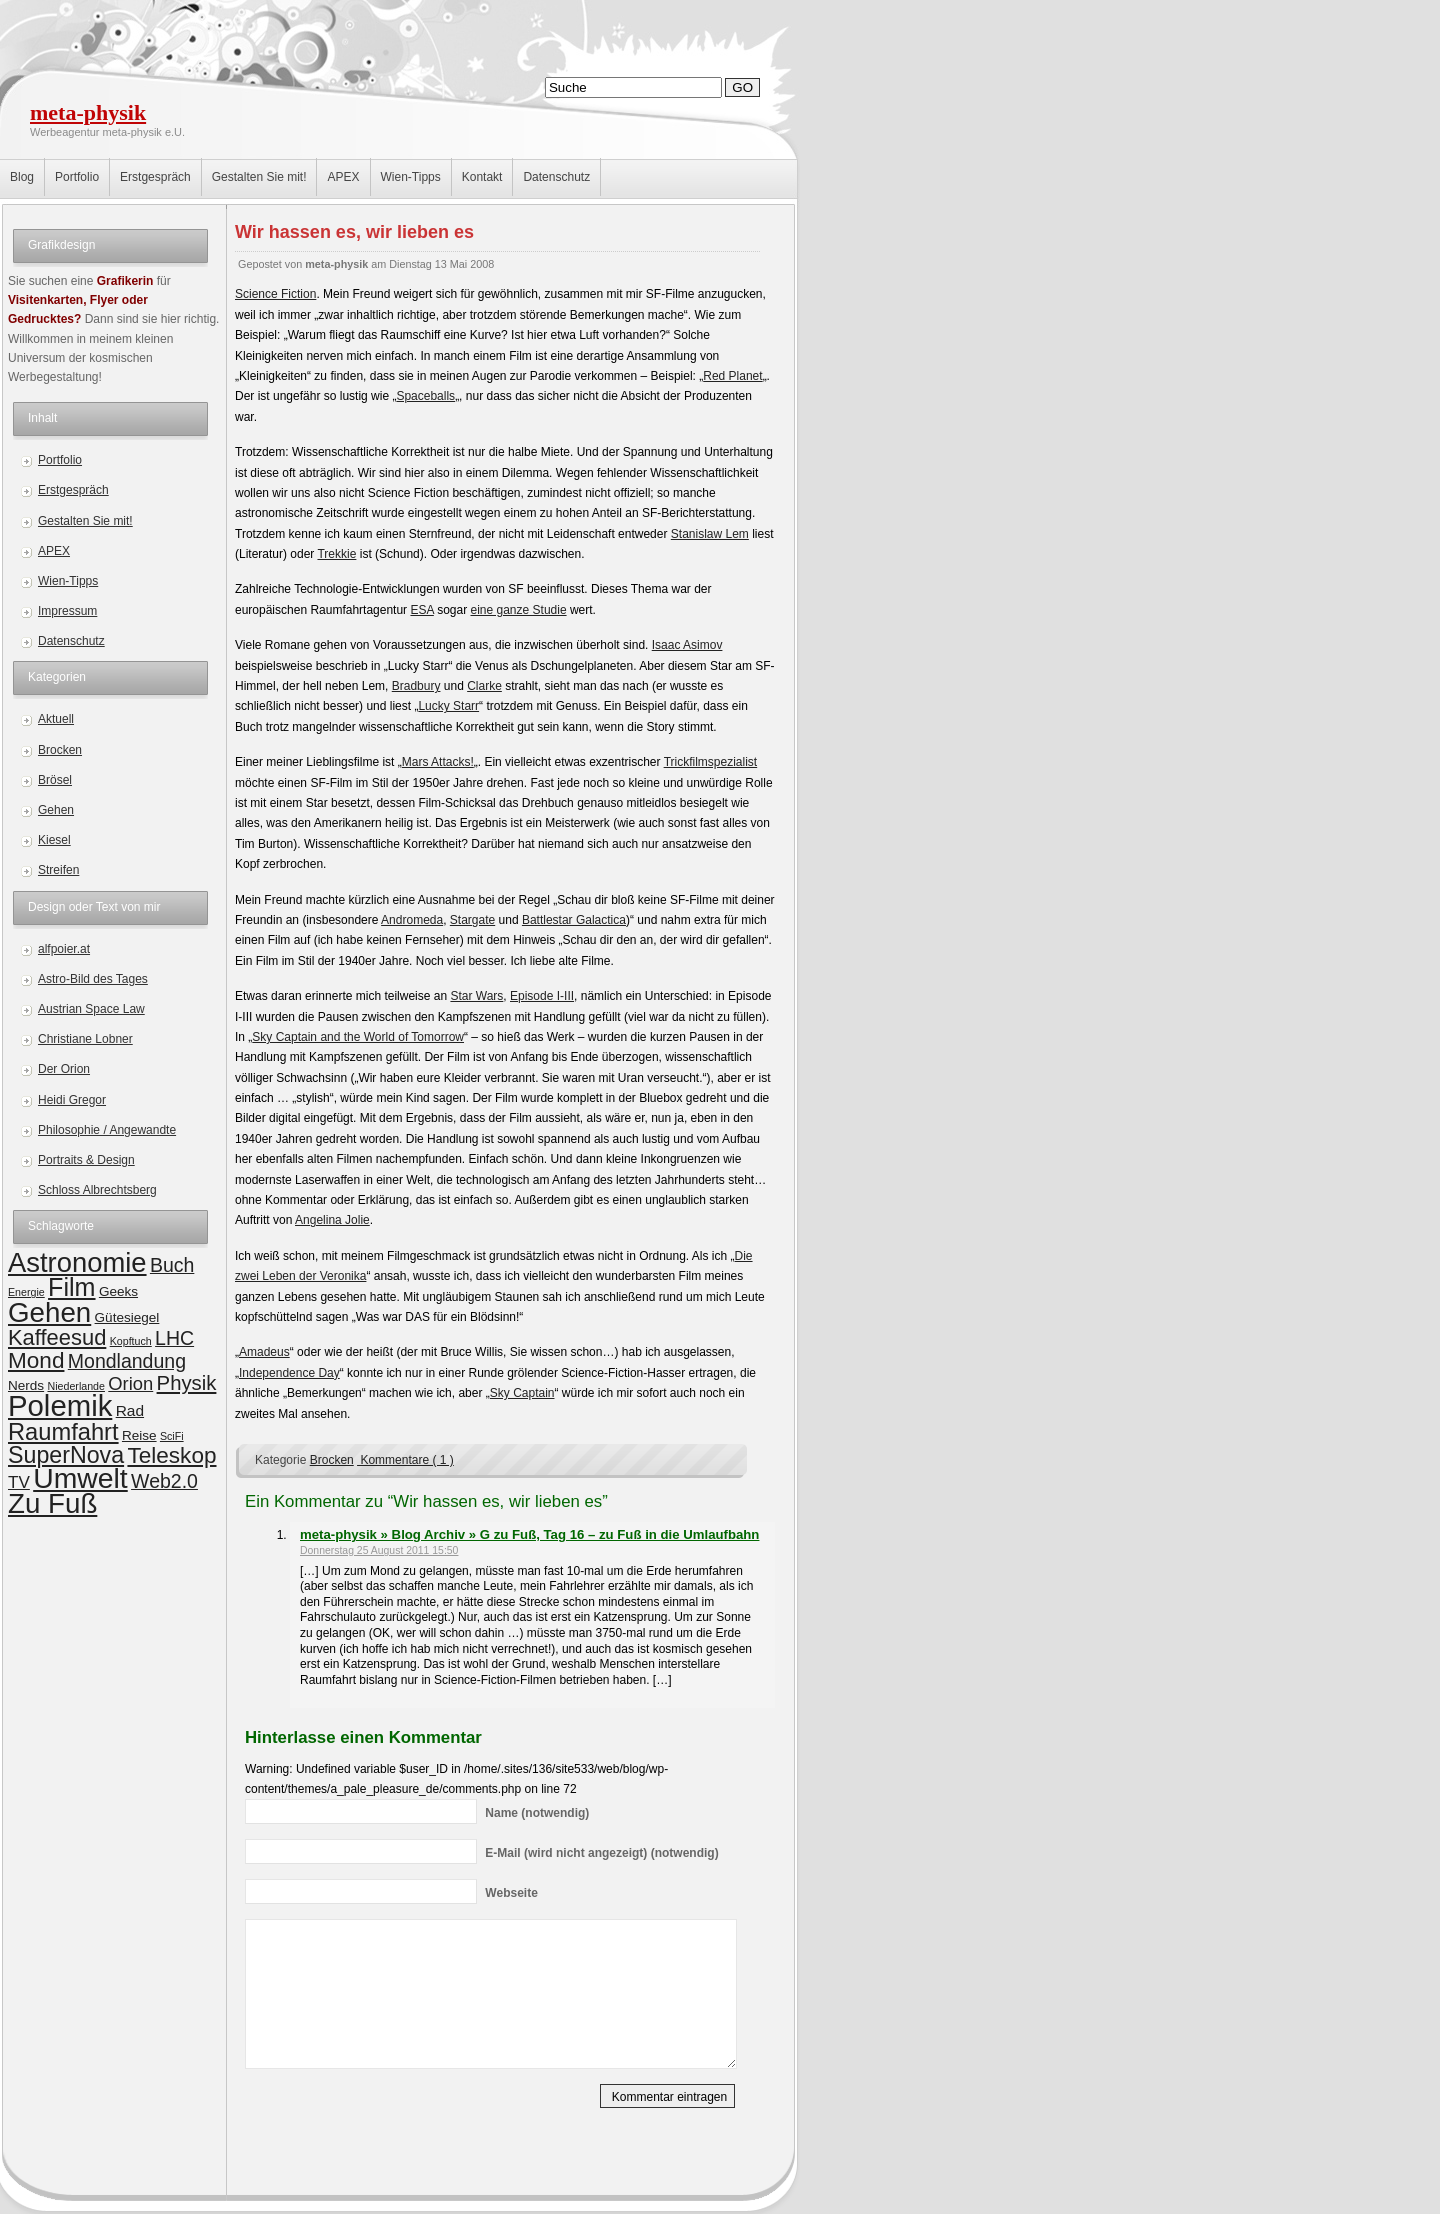 The width and height of the screenshot is (1440, 2214). I want to click on Battlestar Galactica, so click(574, 920).